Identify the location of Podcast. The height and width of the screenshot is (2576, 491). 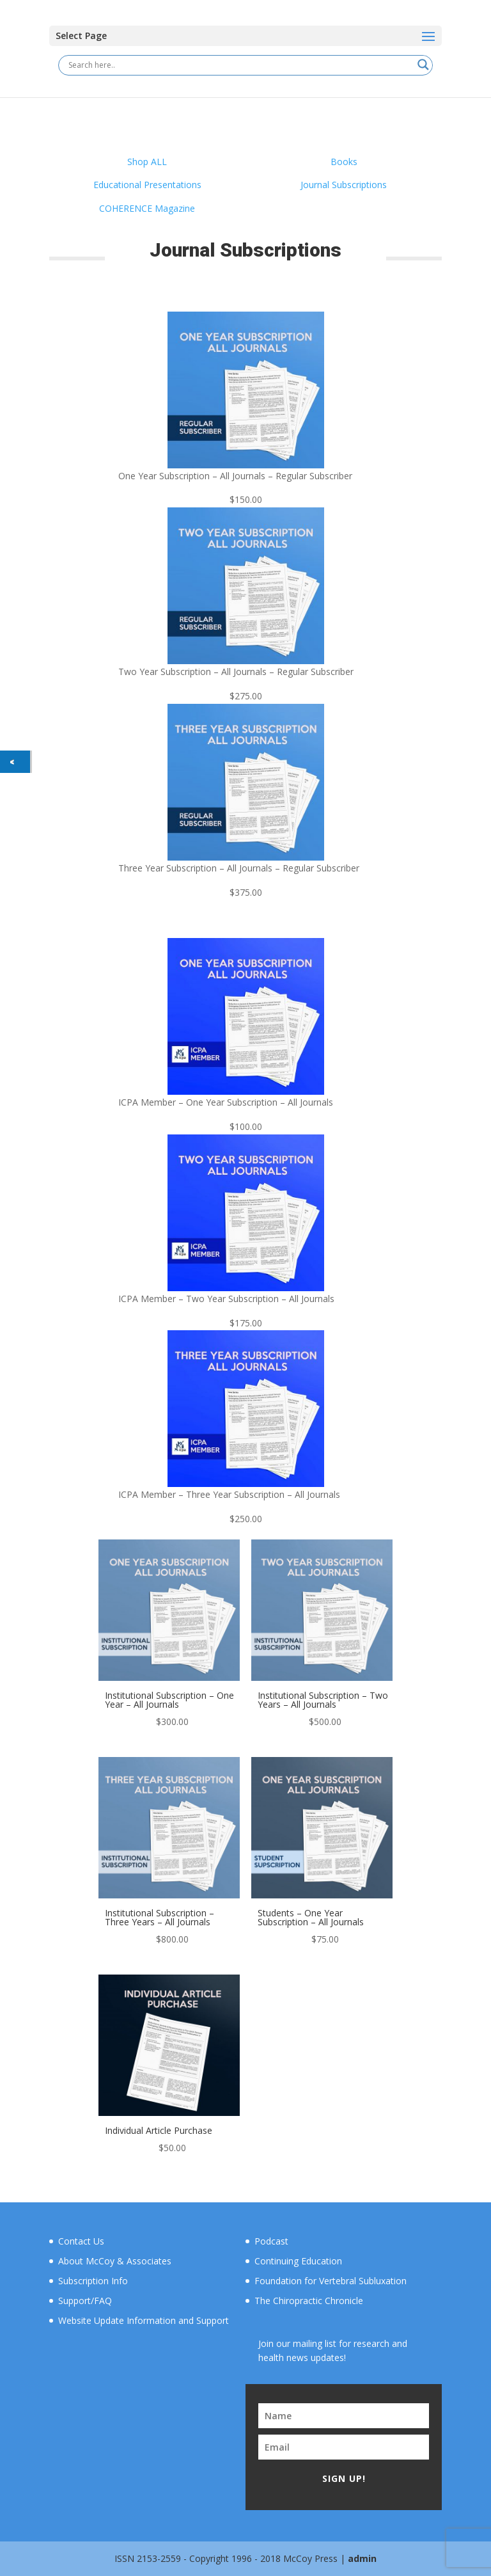
(271, 2241).